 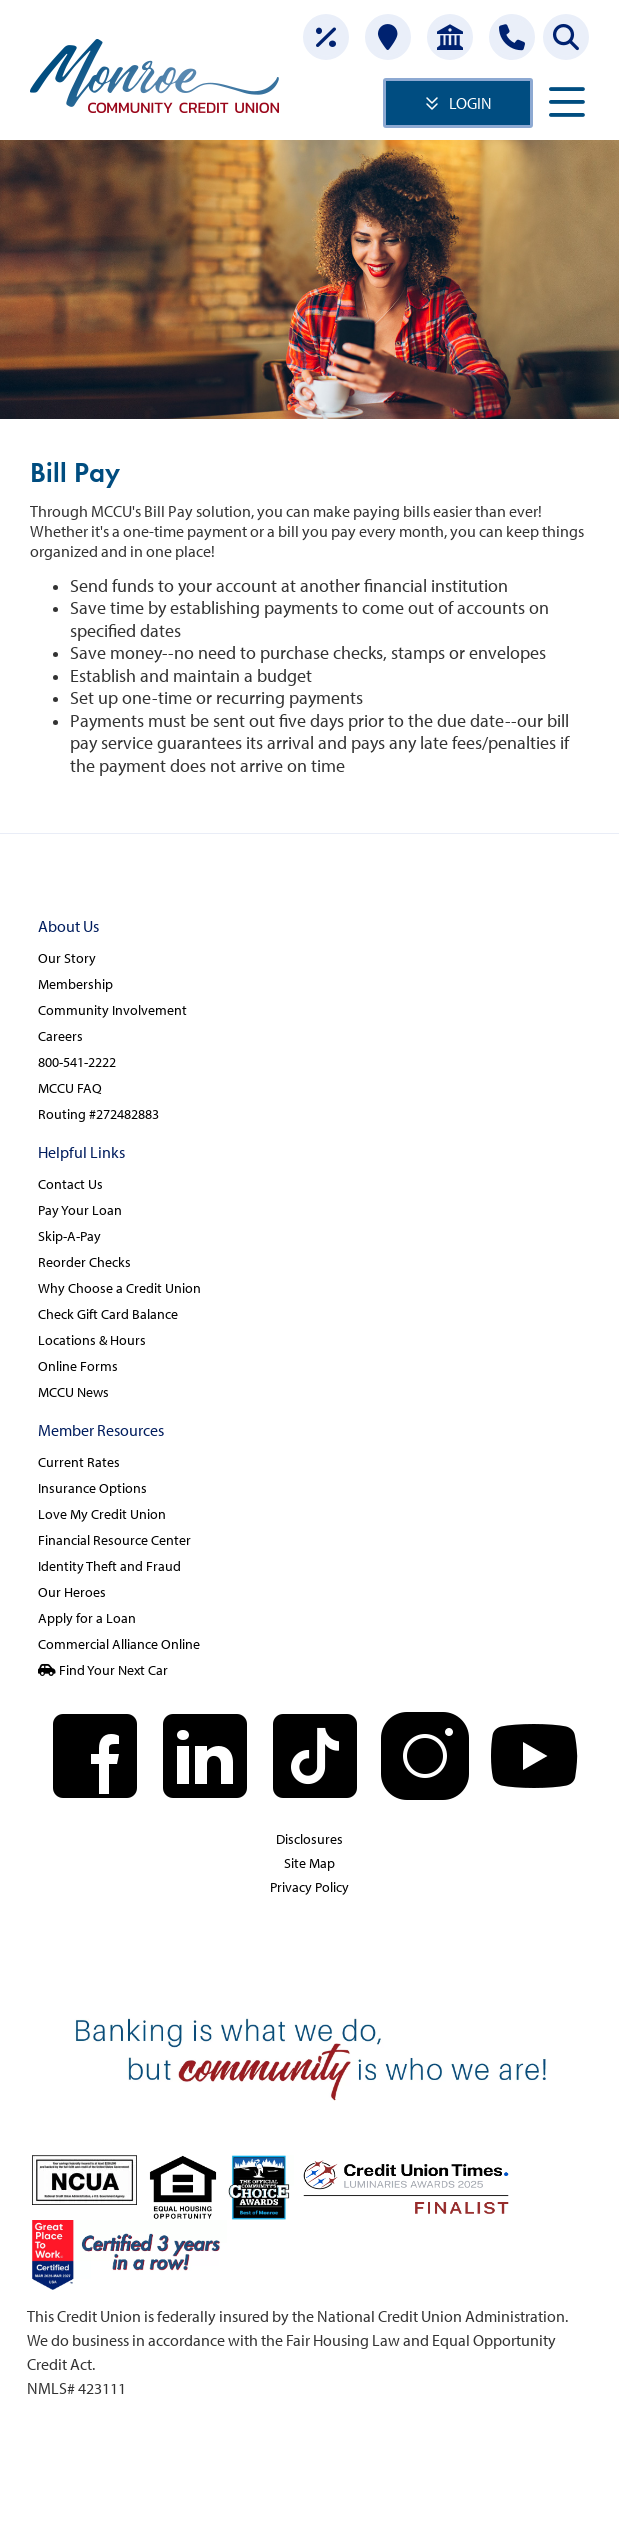 I want to click on Online Forms, so click(x=78, y=1366).